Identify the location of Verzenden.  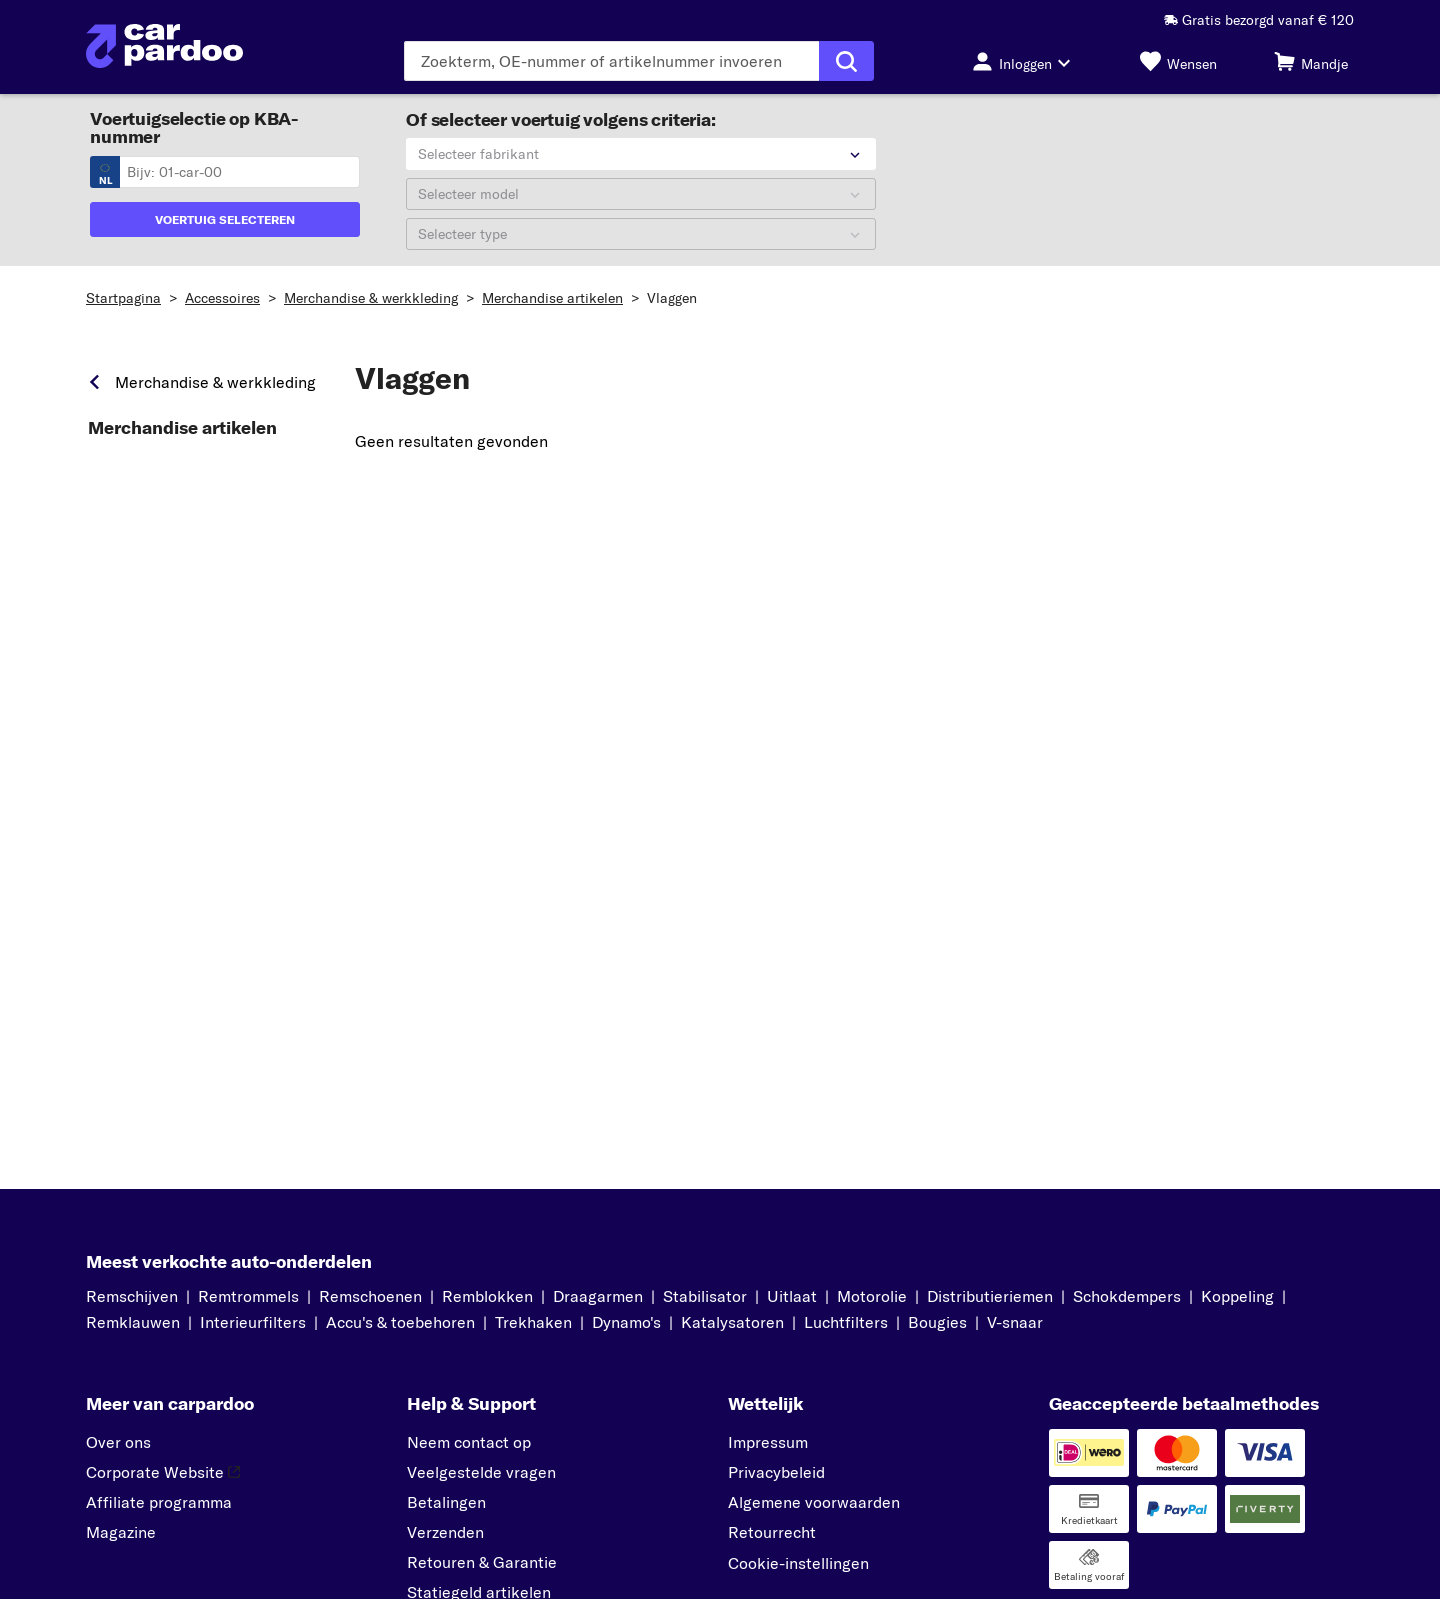
(445, 1532).